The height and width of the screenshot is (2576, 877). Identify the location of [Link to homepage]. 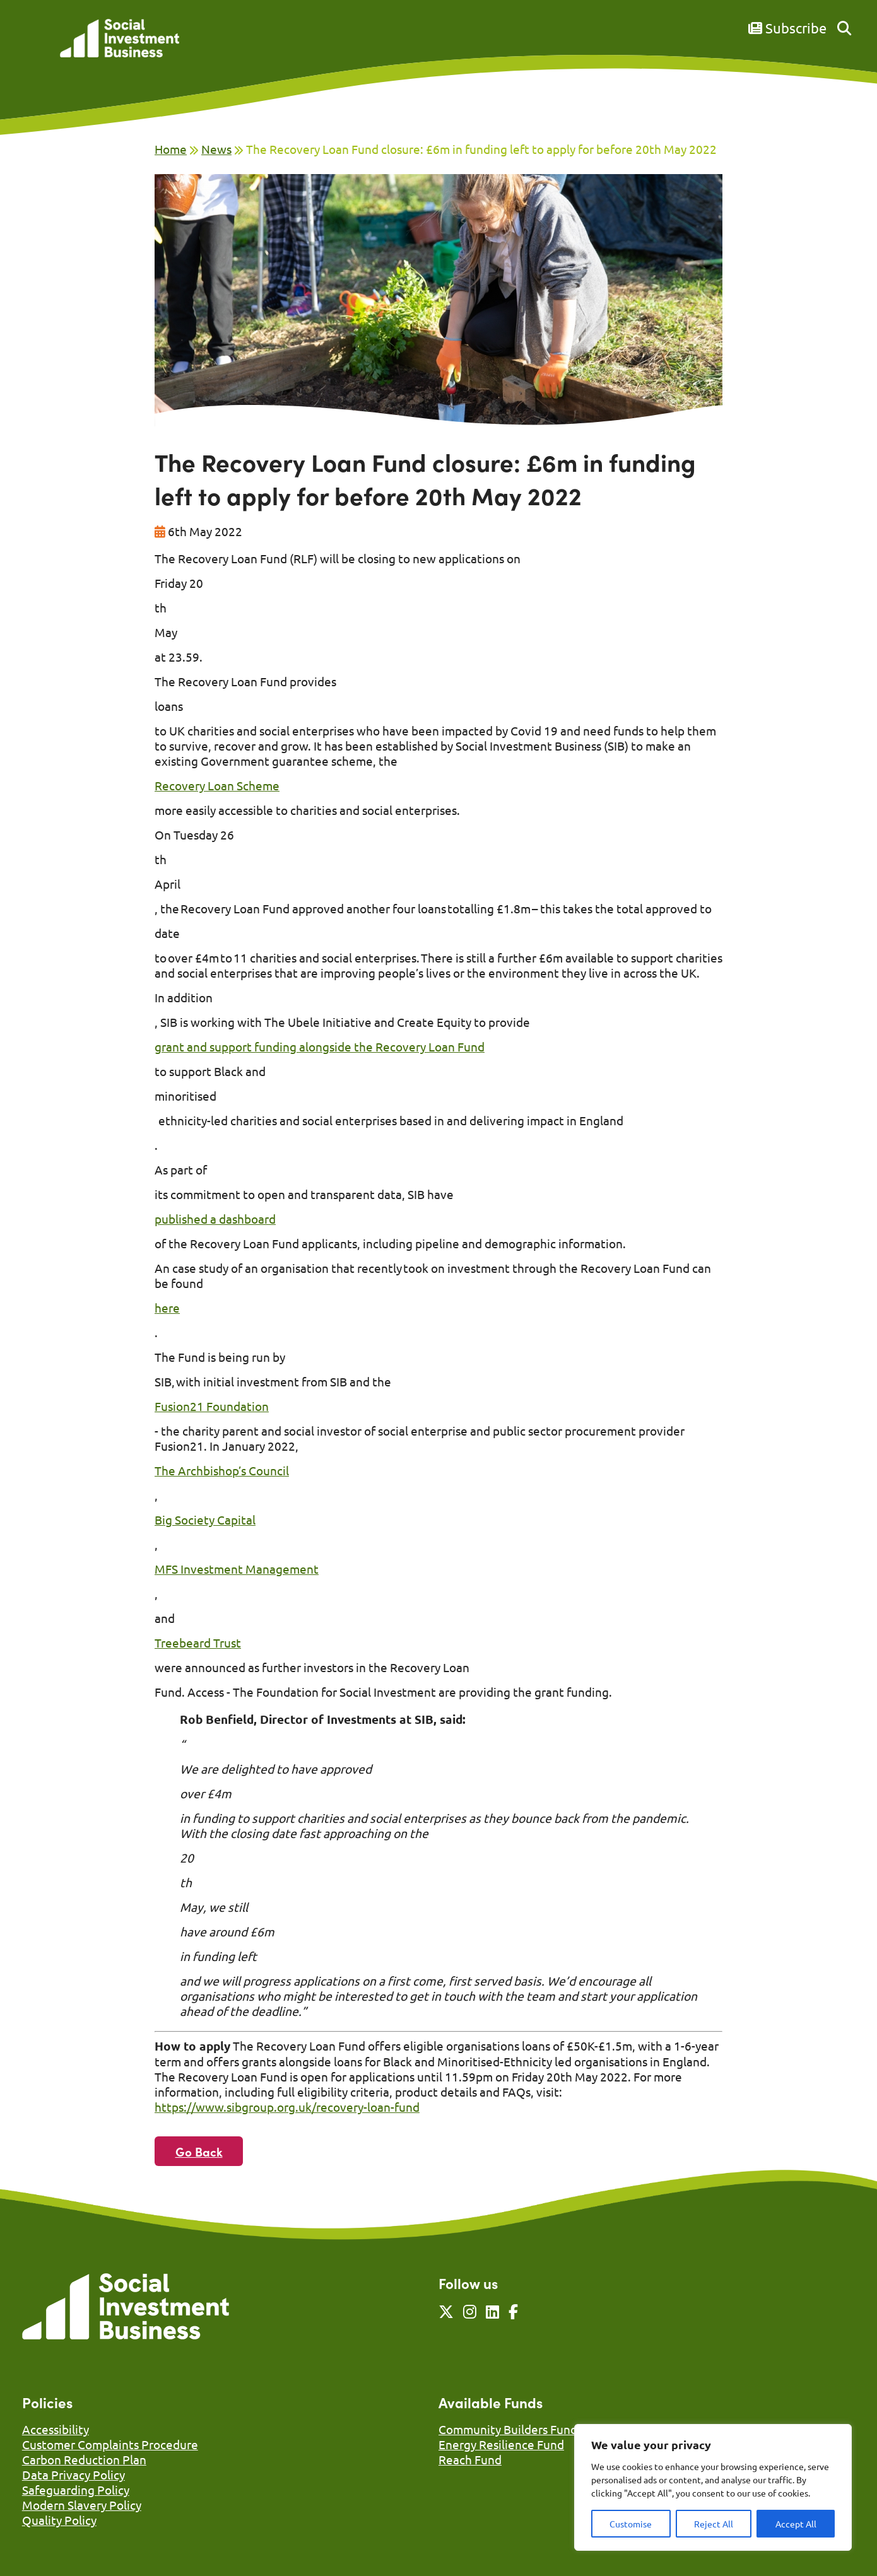
(119, 39).